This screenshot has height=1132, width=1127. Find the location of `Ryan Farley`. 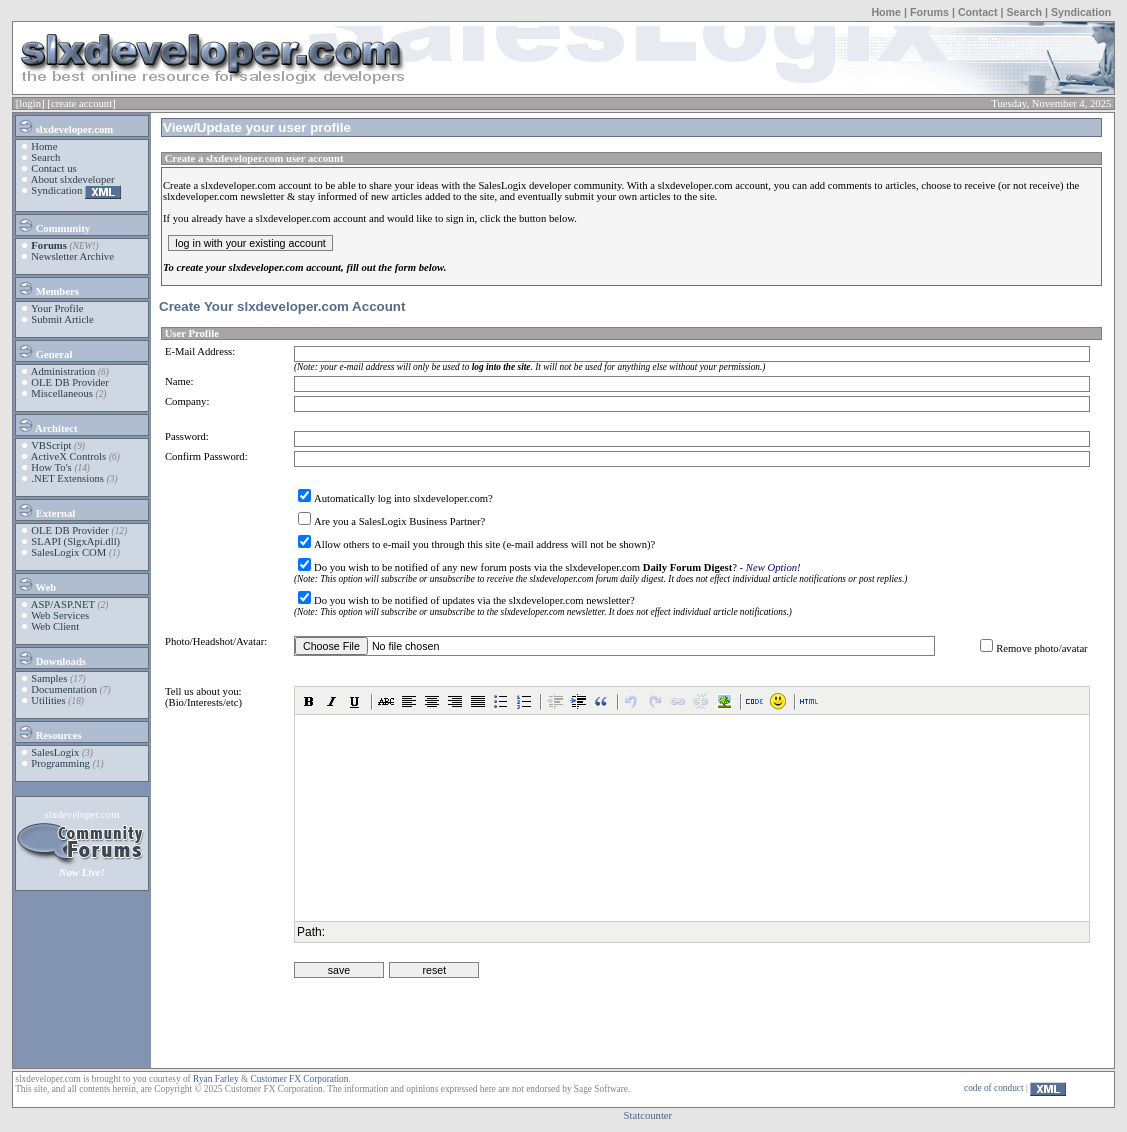

Ryan Farley is located at coordinates (215, 1079).